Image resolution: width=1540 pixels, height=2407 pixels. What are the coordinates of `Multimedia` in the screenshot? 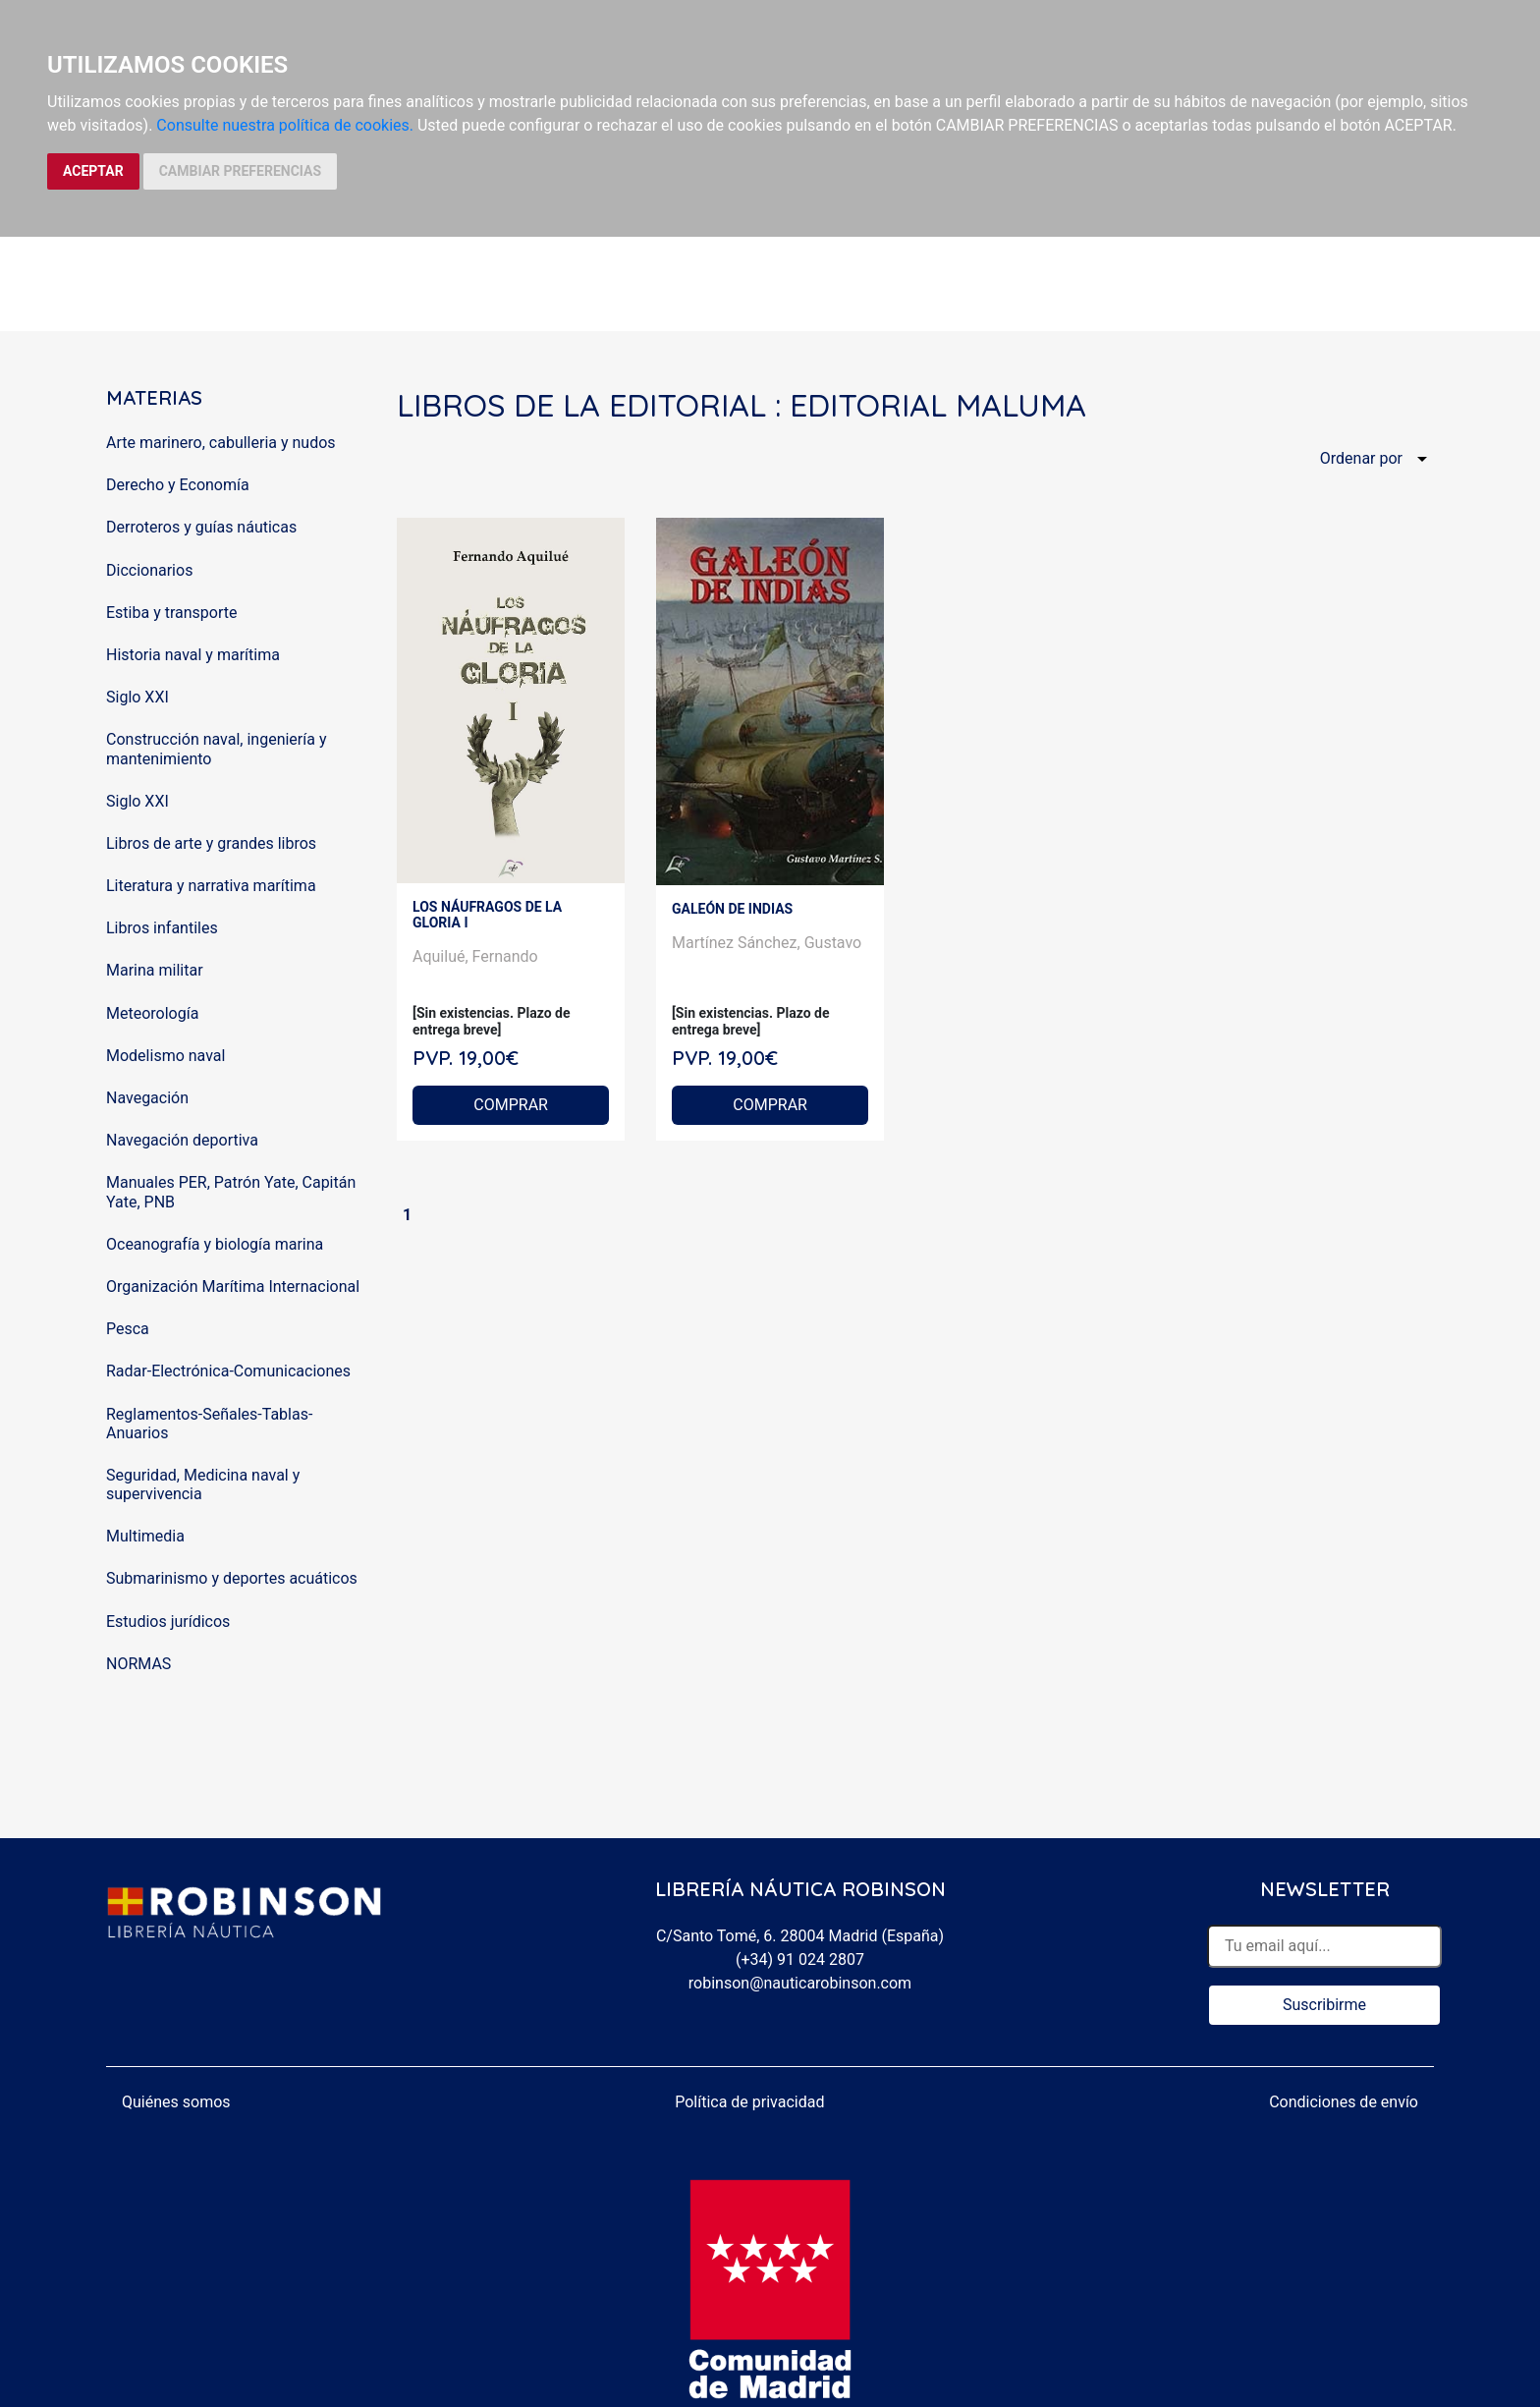 It's located at (145, 1536).